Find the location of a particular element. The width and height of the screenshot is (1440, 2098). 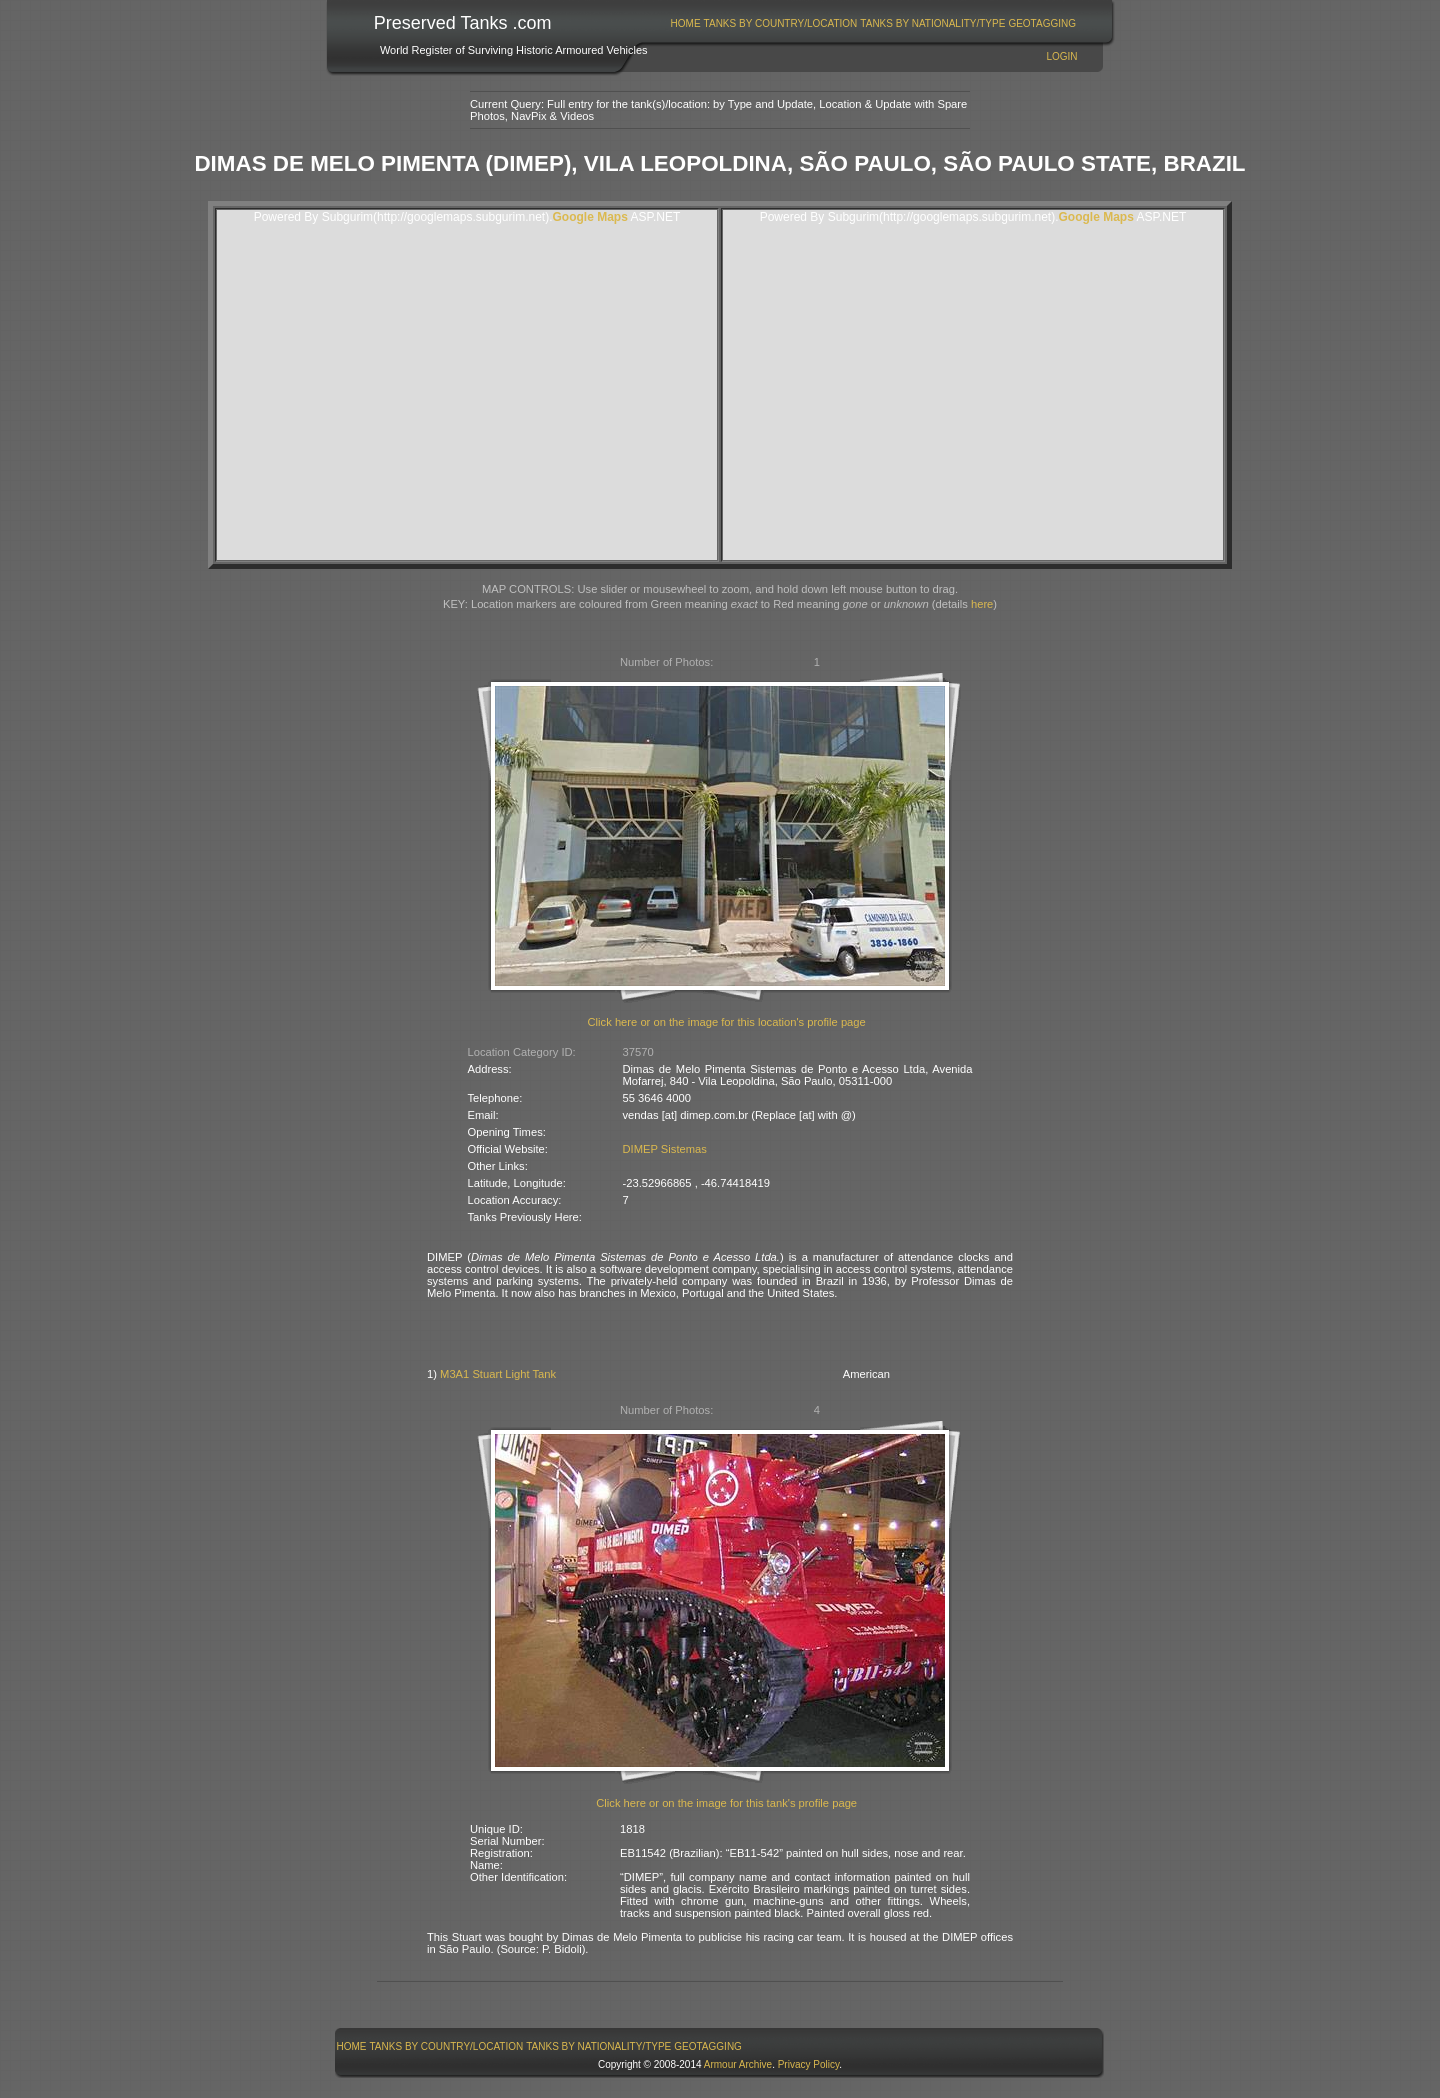

GeoTagging is located at coordinates (1042, 23).